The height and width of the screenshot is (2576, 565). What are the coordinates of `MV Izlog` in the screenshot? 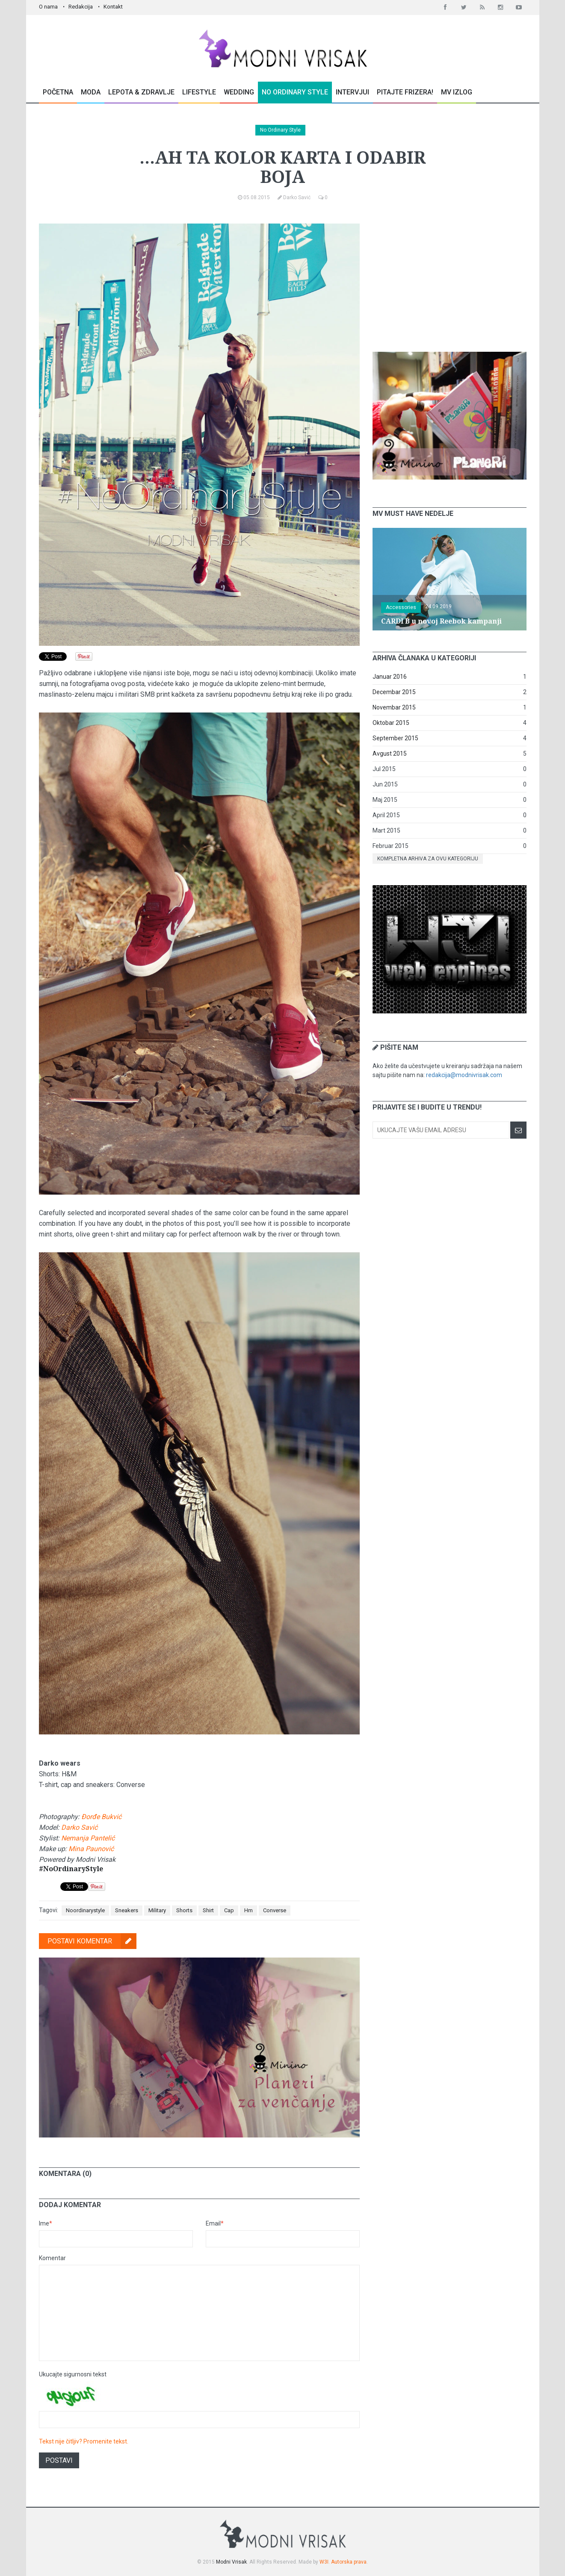 It's located at (456, 92).